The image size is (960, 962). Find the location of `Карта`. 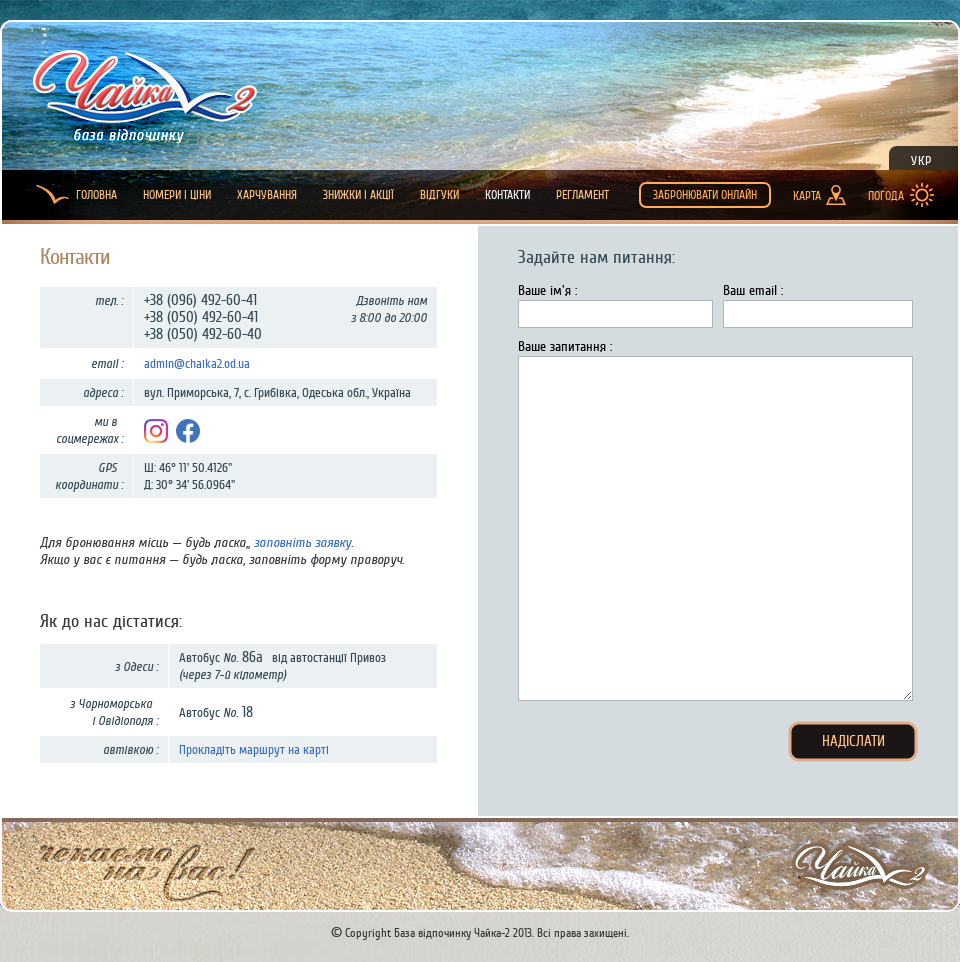

Карта is located at coordinates (807, 196).